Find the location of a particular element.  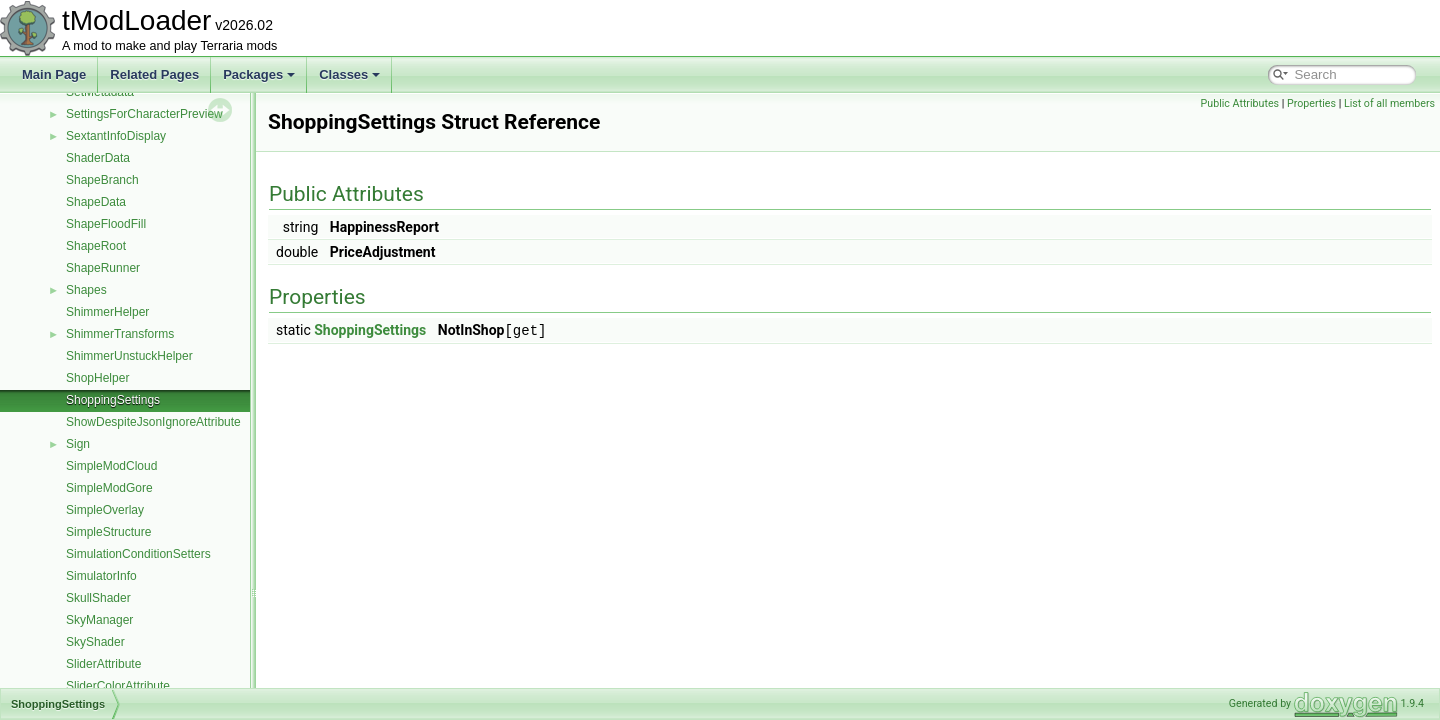

ShoppingSettings is located at coordinates (113, 400).